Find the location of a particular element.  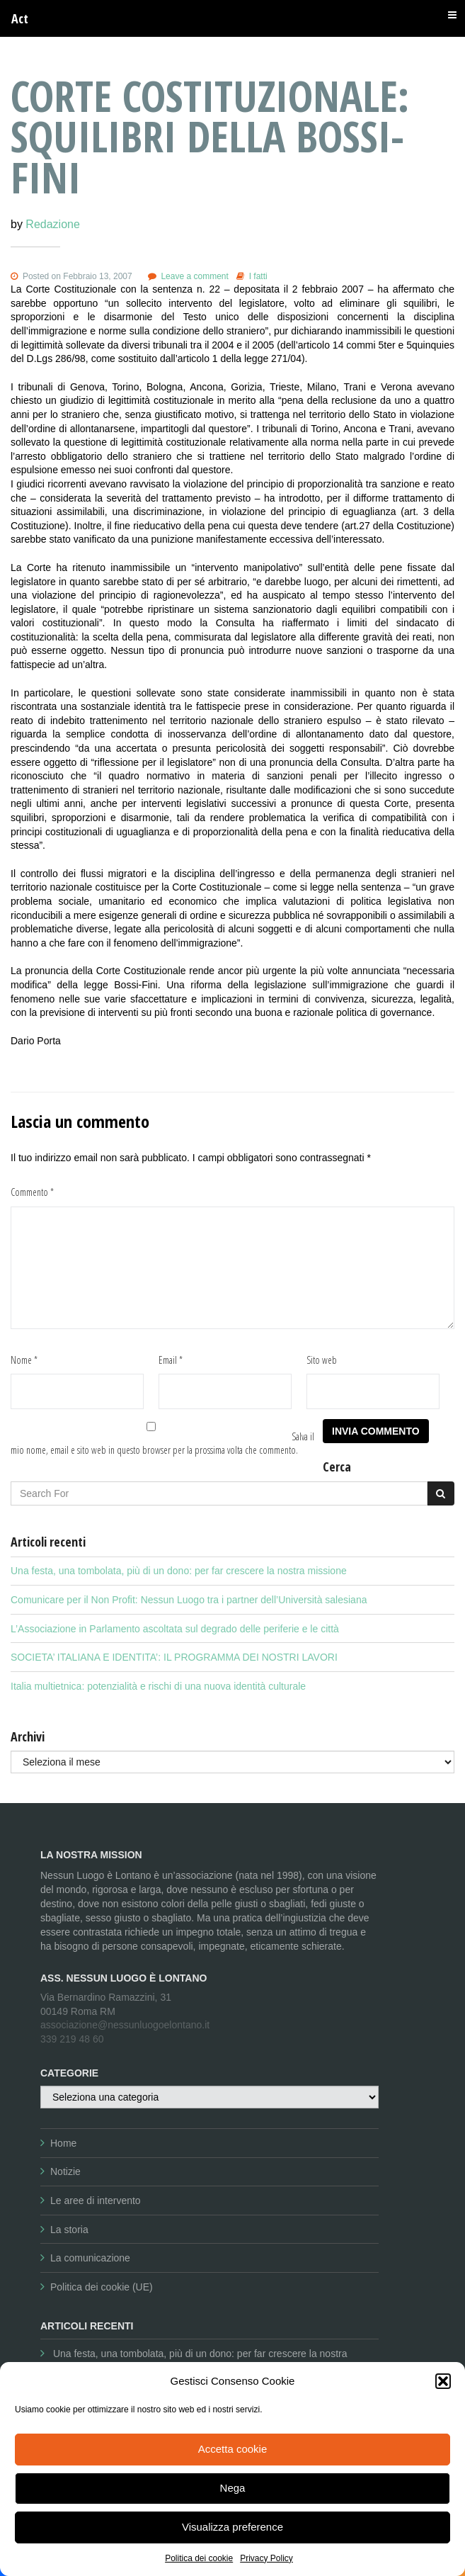

339 219 48 60 is located at coordinates (72, 2039).